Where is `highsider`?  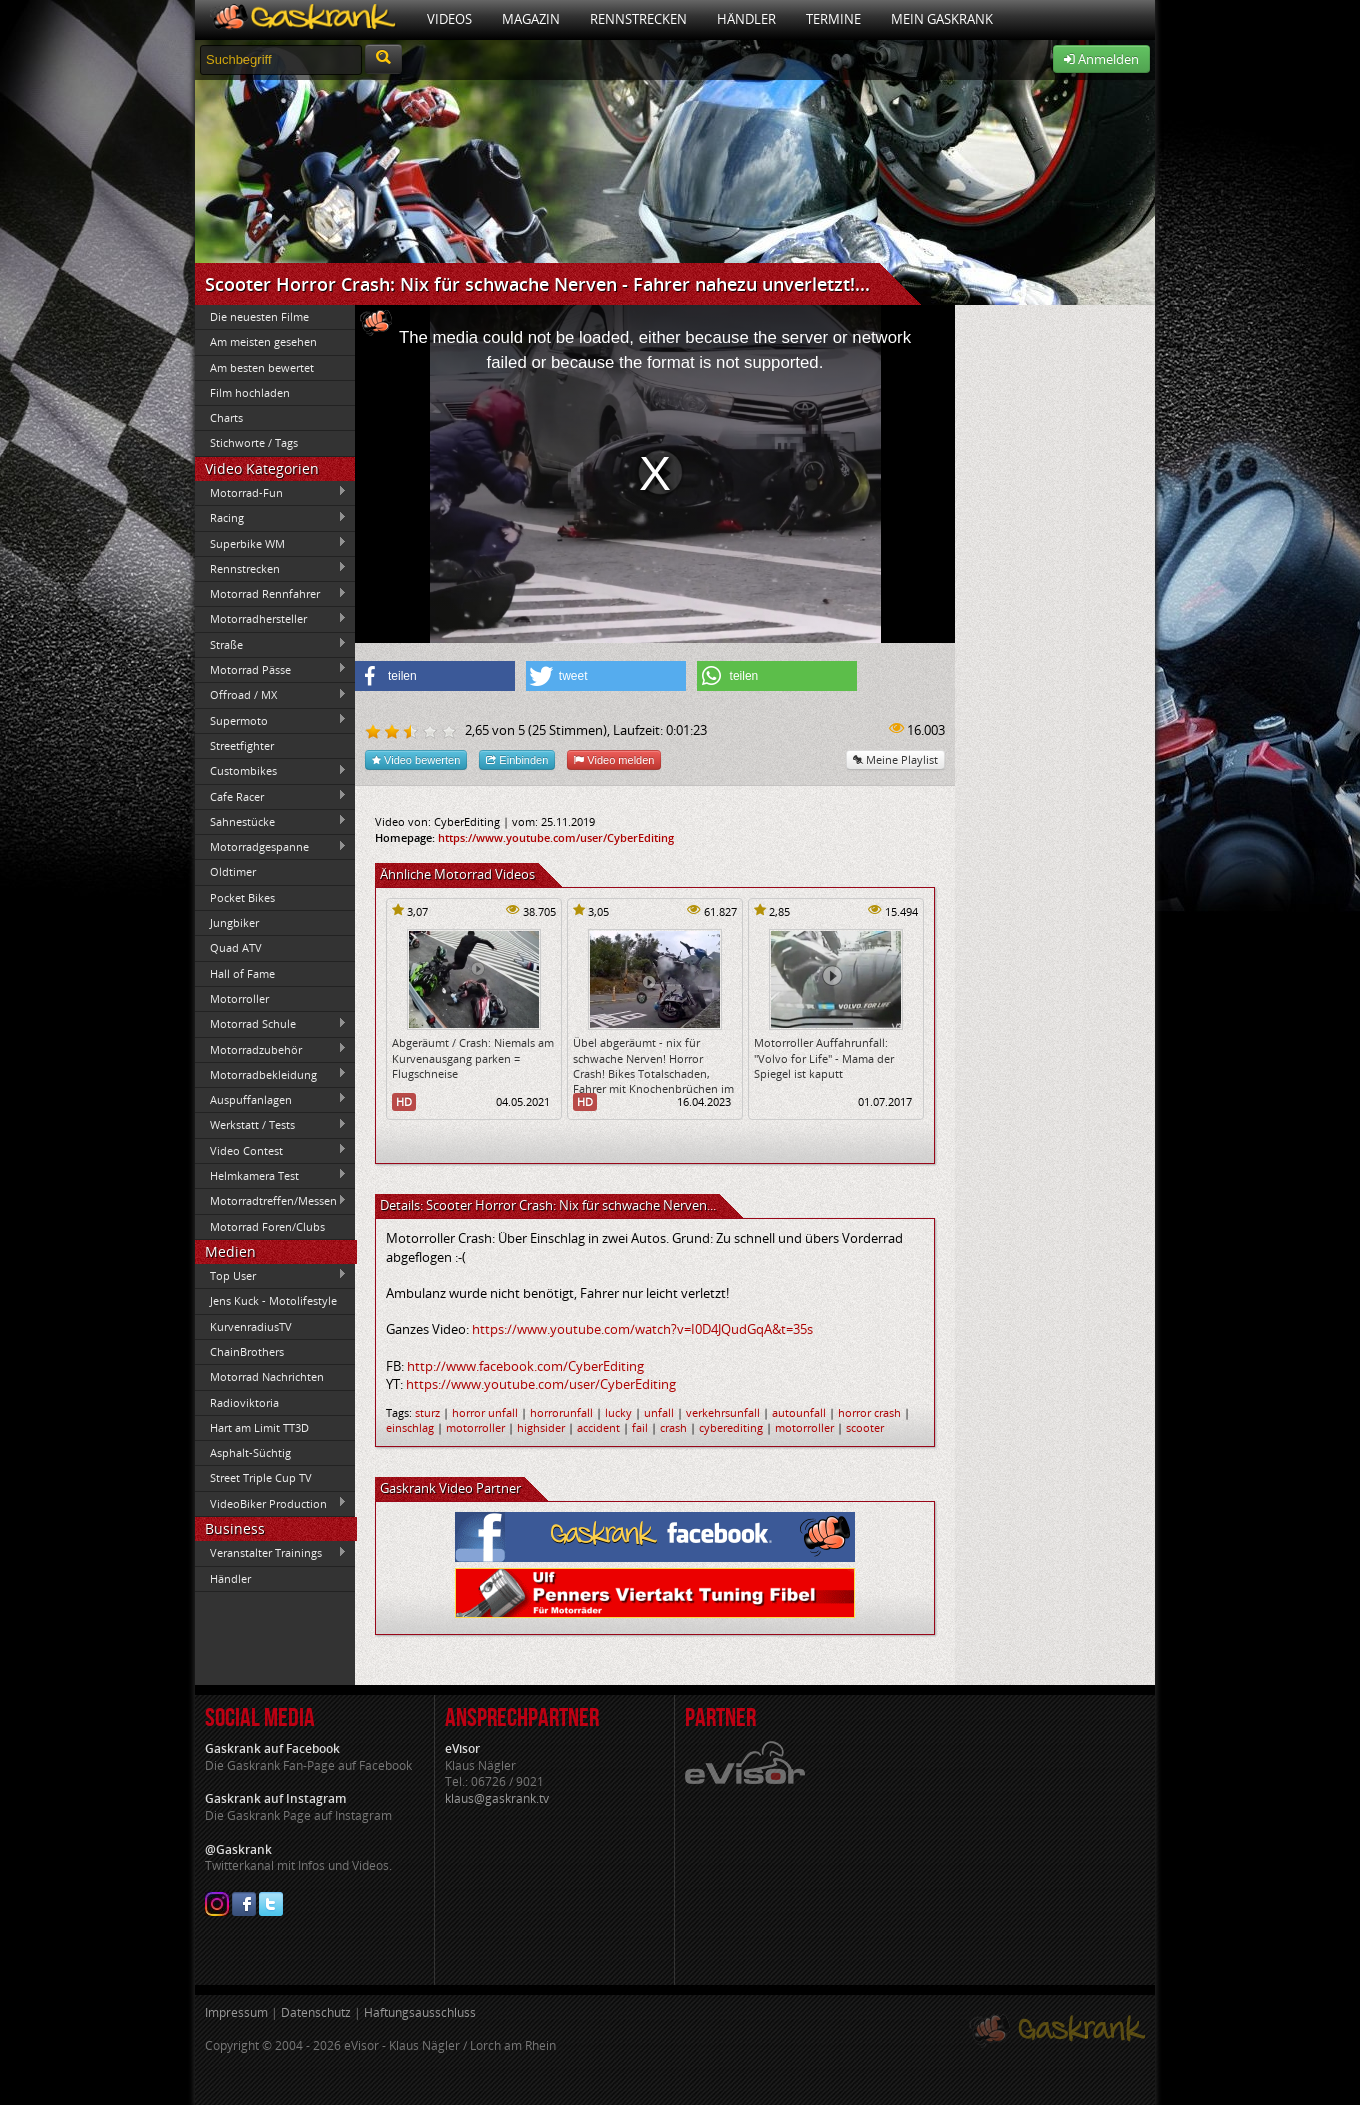
highsider is located at coordinates (541, 1427).